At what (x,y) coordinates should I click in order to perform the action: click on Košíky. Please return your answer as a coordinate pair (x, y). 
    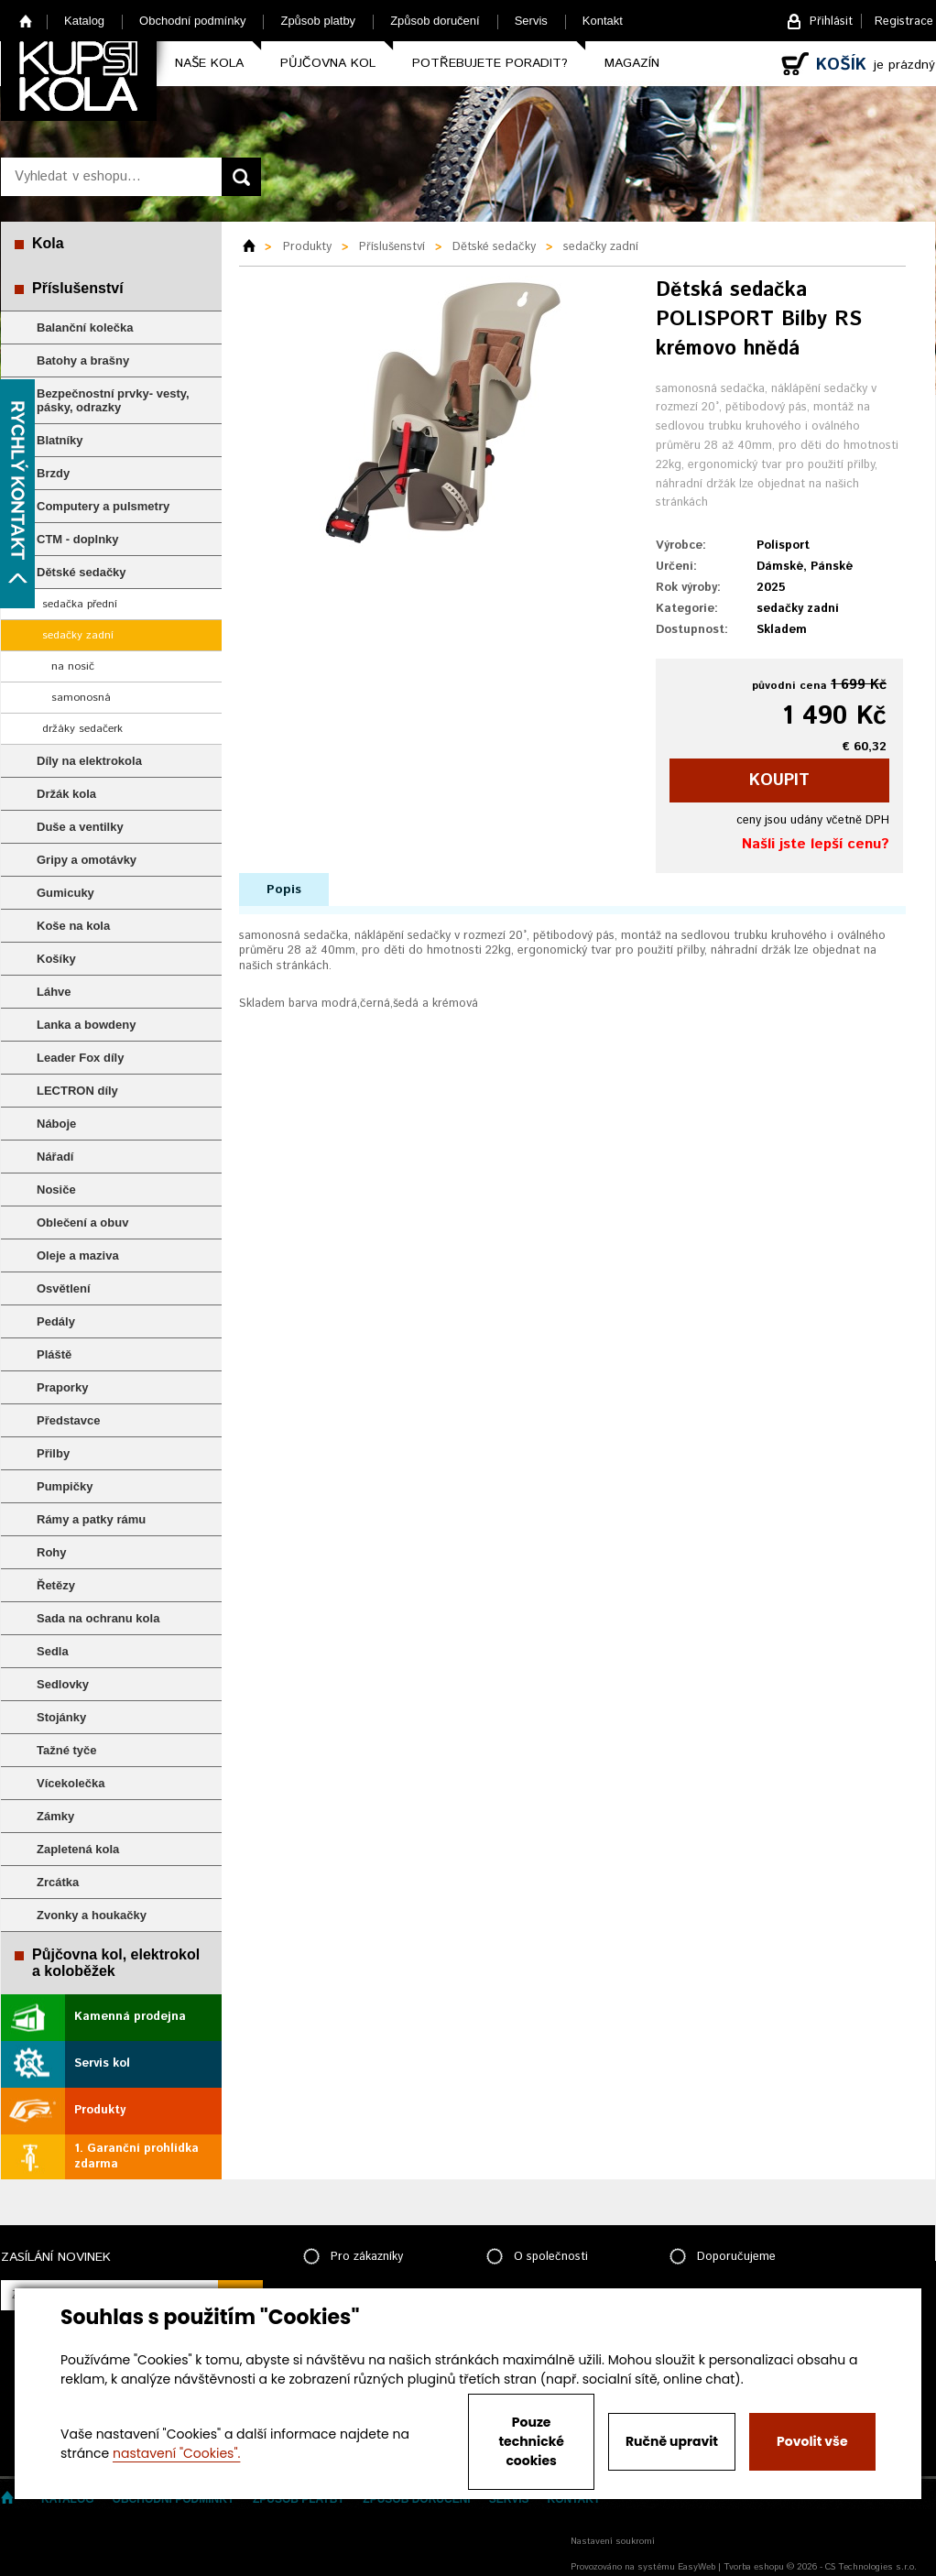
    Looking at the image, I should click on (56, 959).